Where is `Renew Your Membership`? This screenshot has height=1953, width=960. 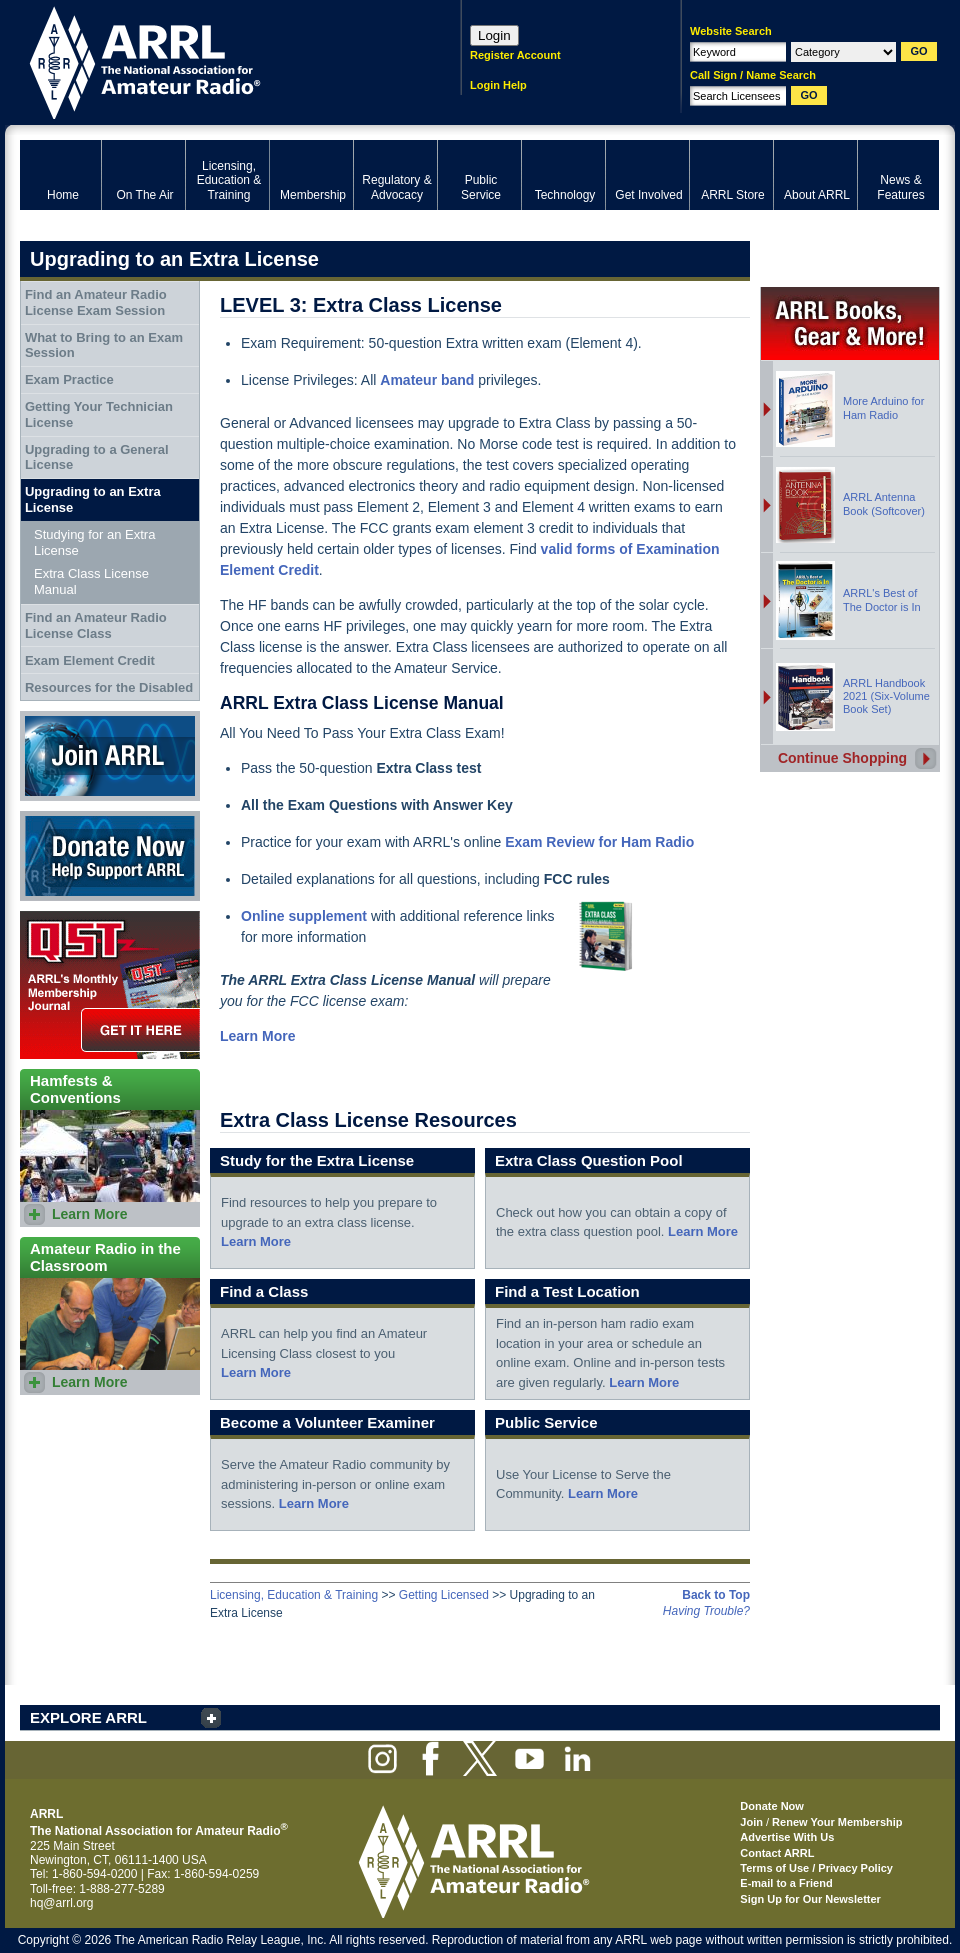 Renew Your Membership is located at coordinates (837, 1822).